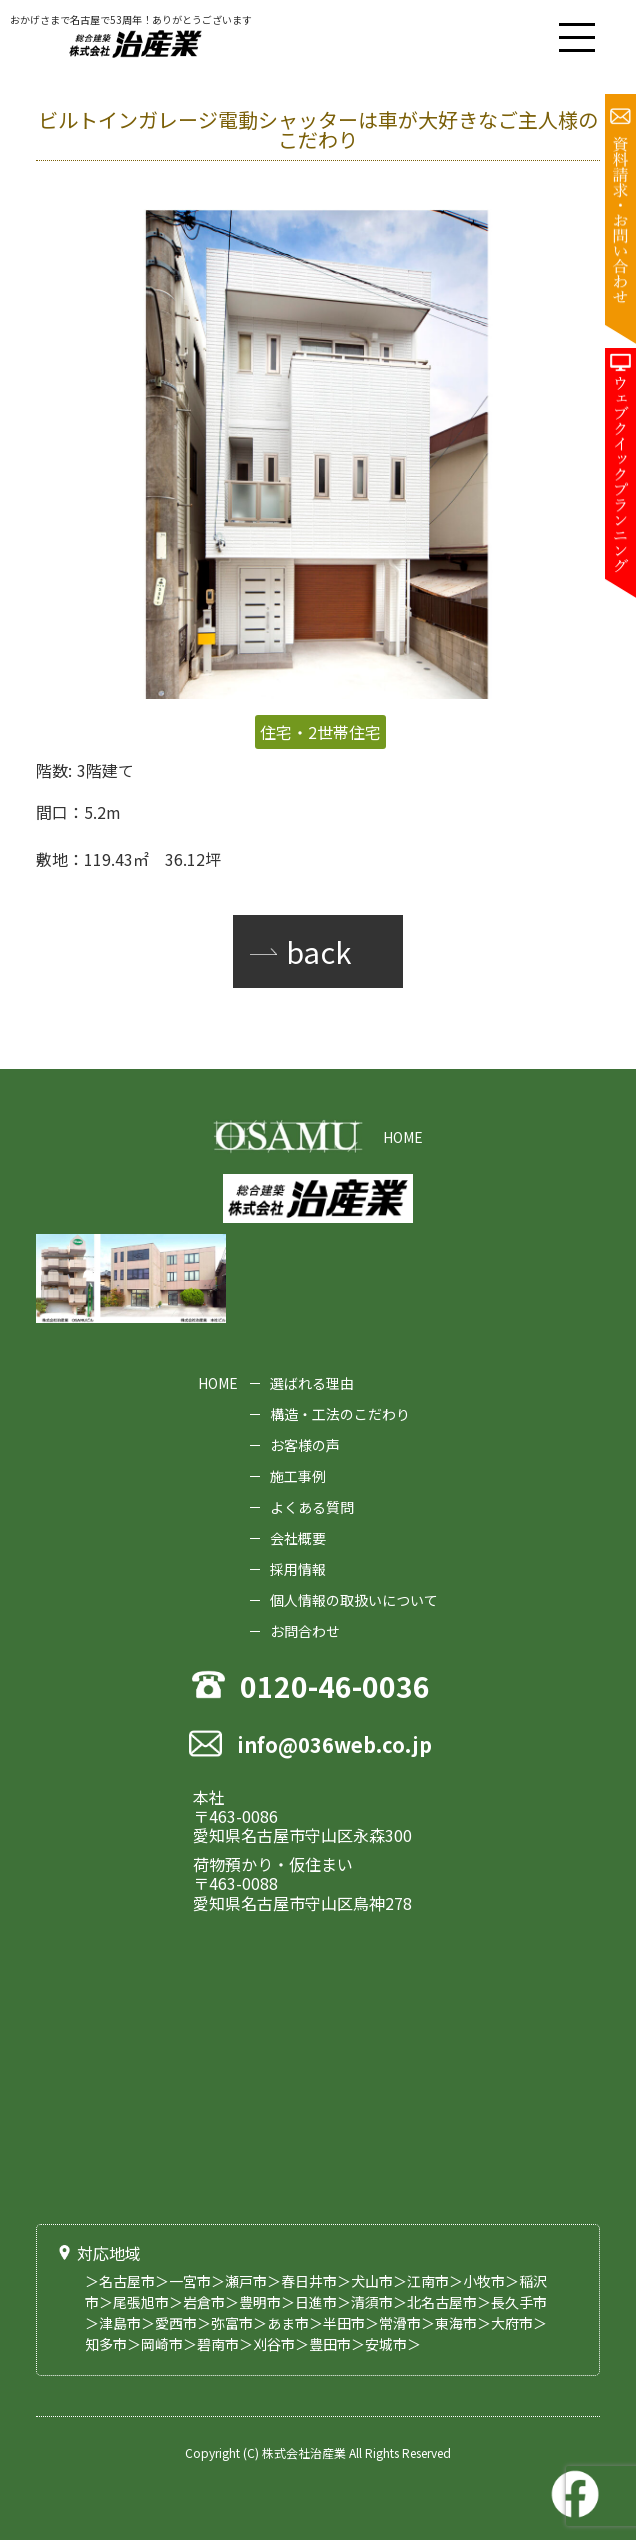 The image size is (636, 2540). Describe the element at coordinates (298, 1476) in the screenshot. I see `施工事例` at that location.